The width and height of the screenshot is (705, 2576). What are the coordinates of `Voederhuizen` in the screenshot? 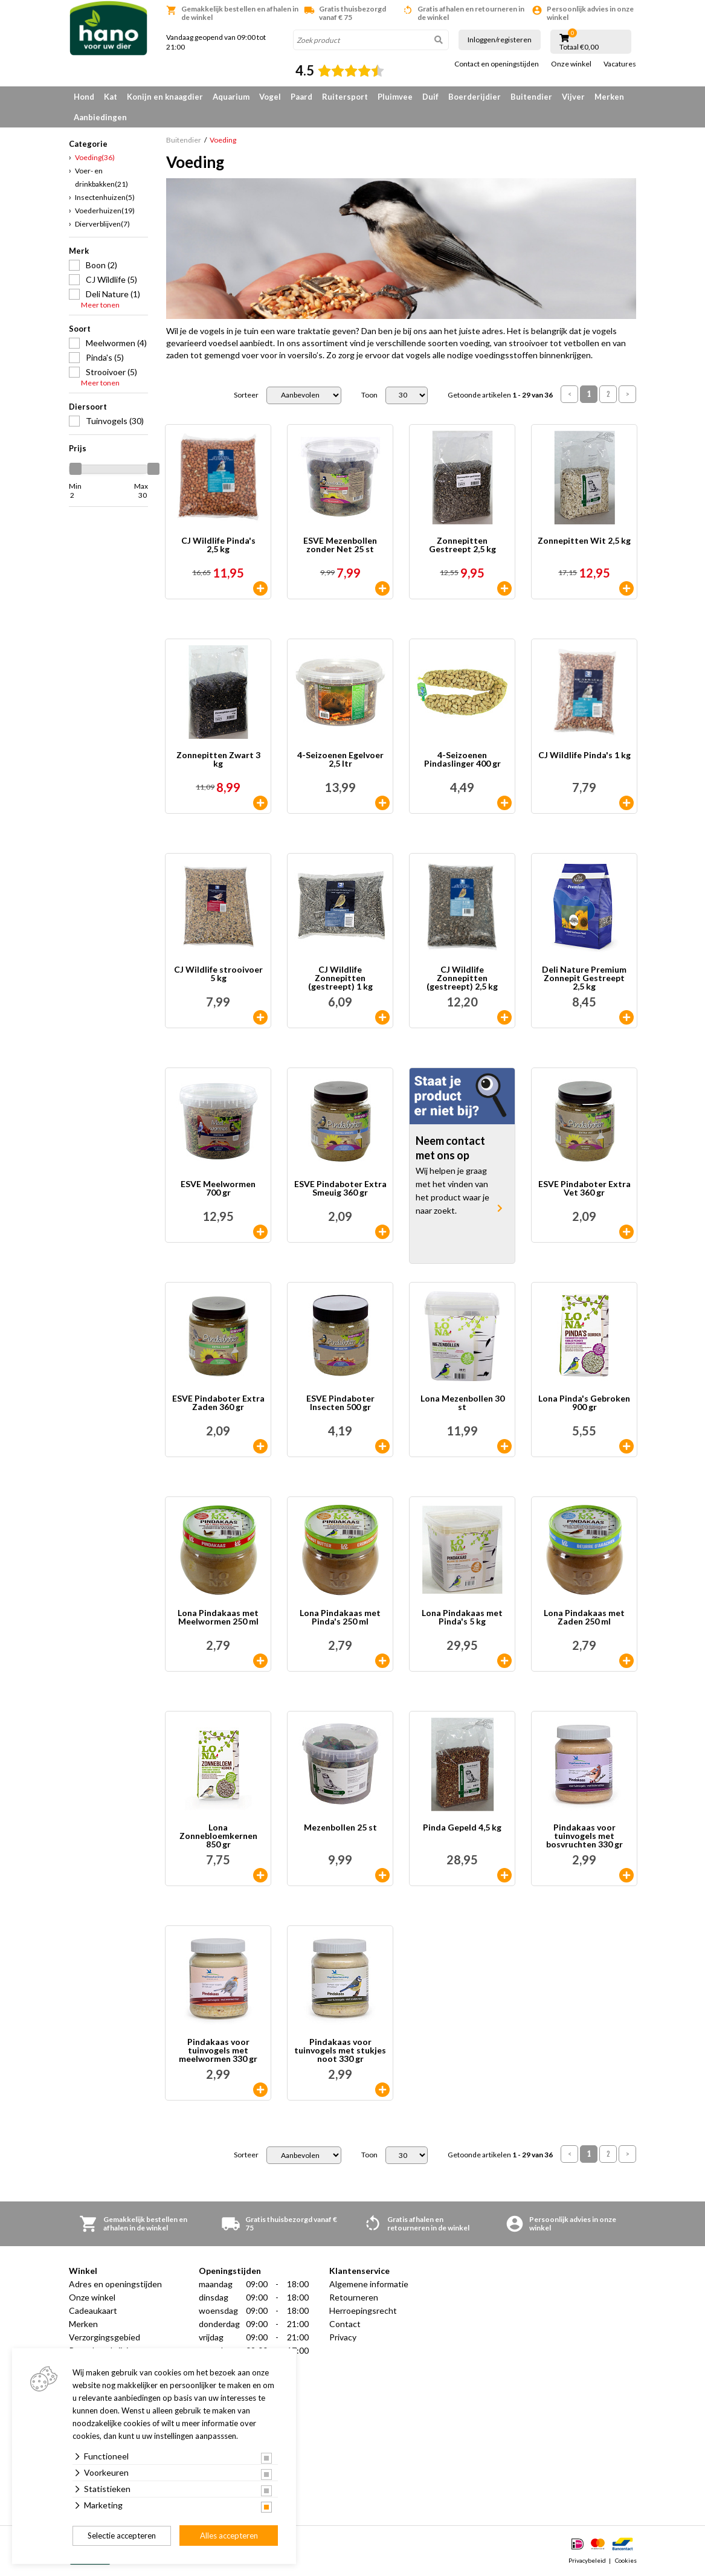 It's located at (105, 210).